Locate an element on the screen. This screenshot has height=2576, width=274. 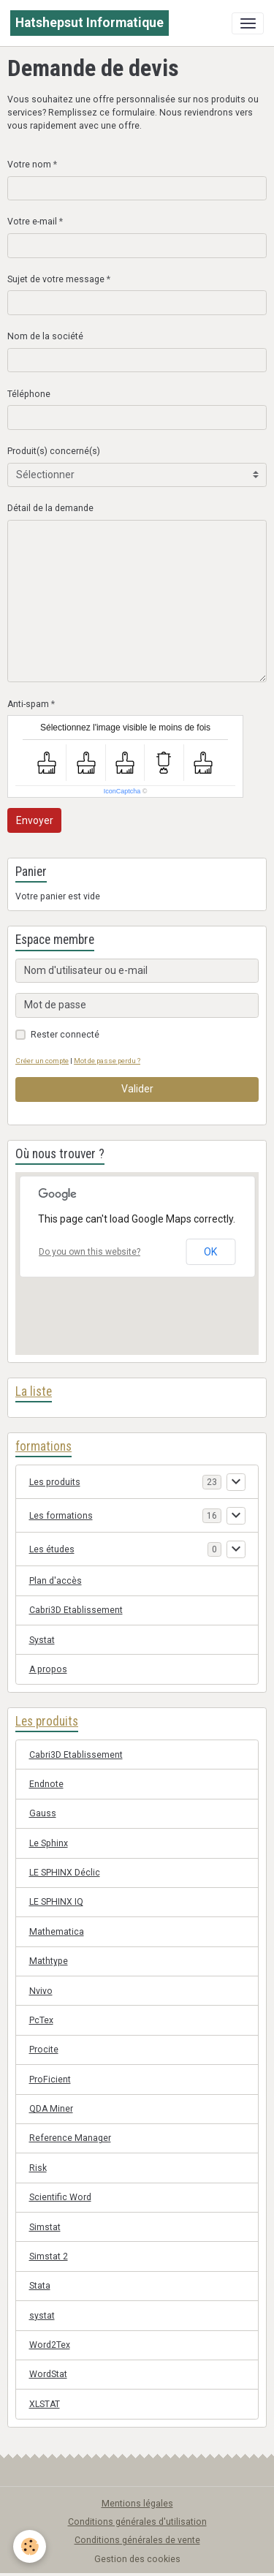
[Cookies] is located at coordinates (29, 2546).